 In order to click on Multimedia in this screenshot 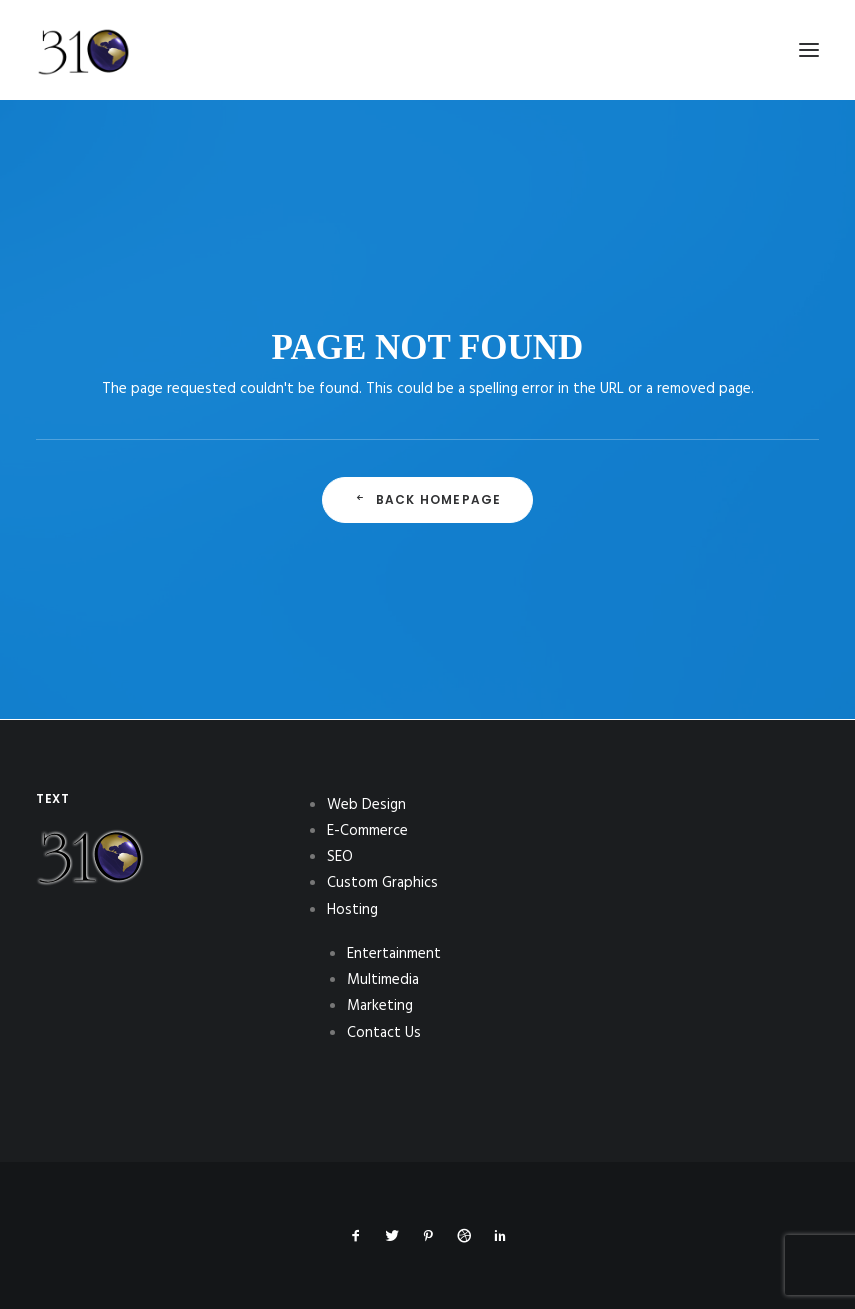, I will do `click(383, 980)`.